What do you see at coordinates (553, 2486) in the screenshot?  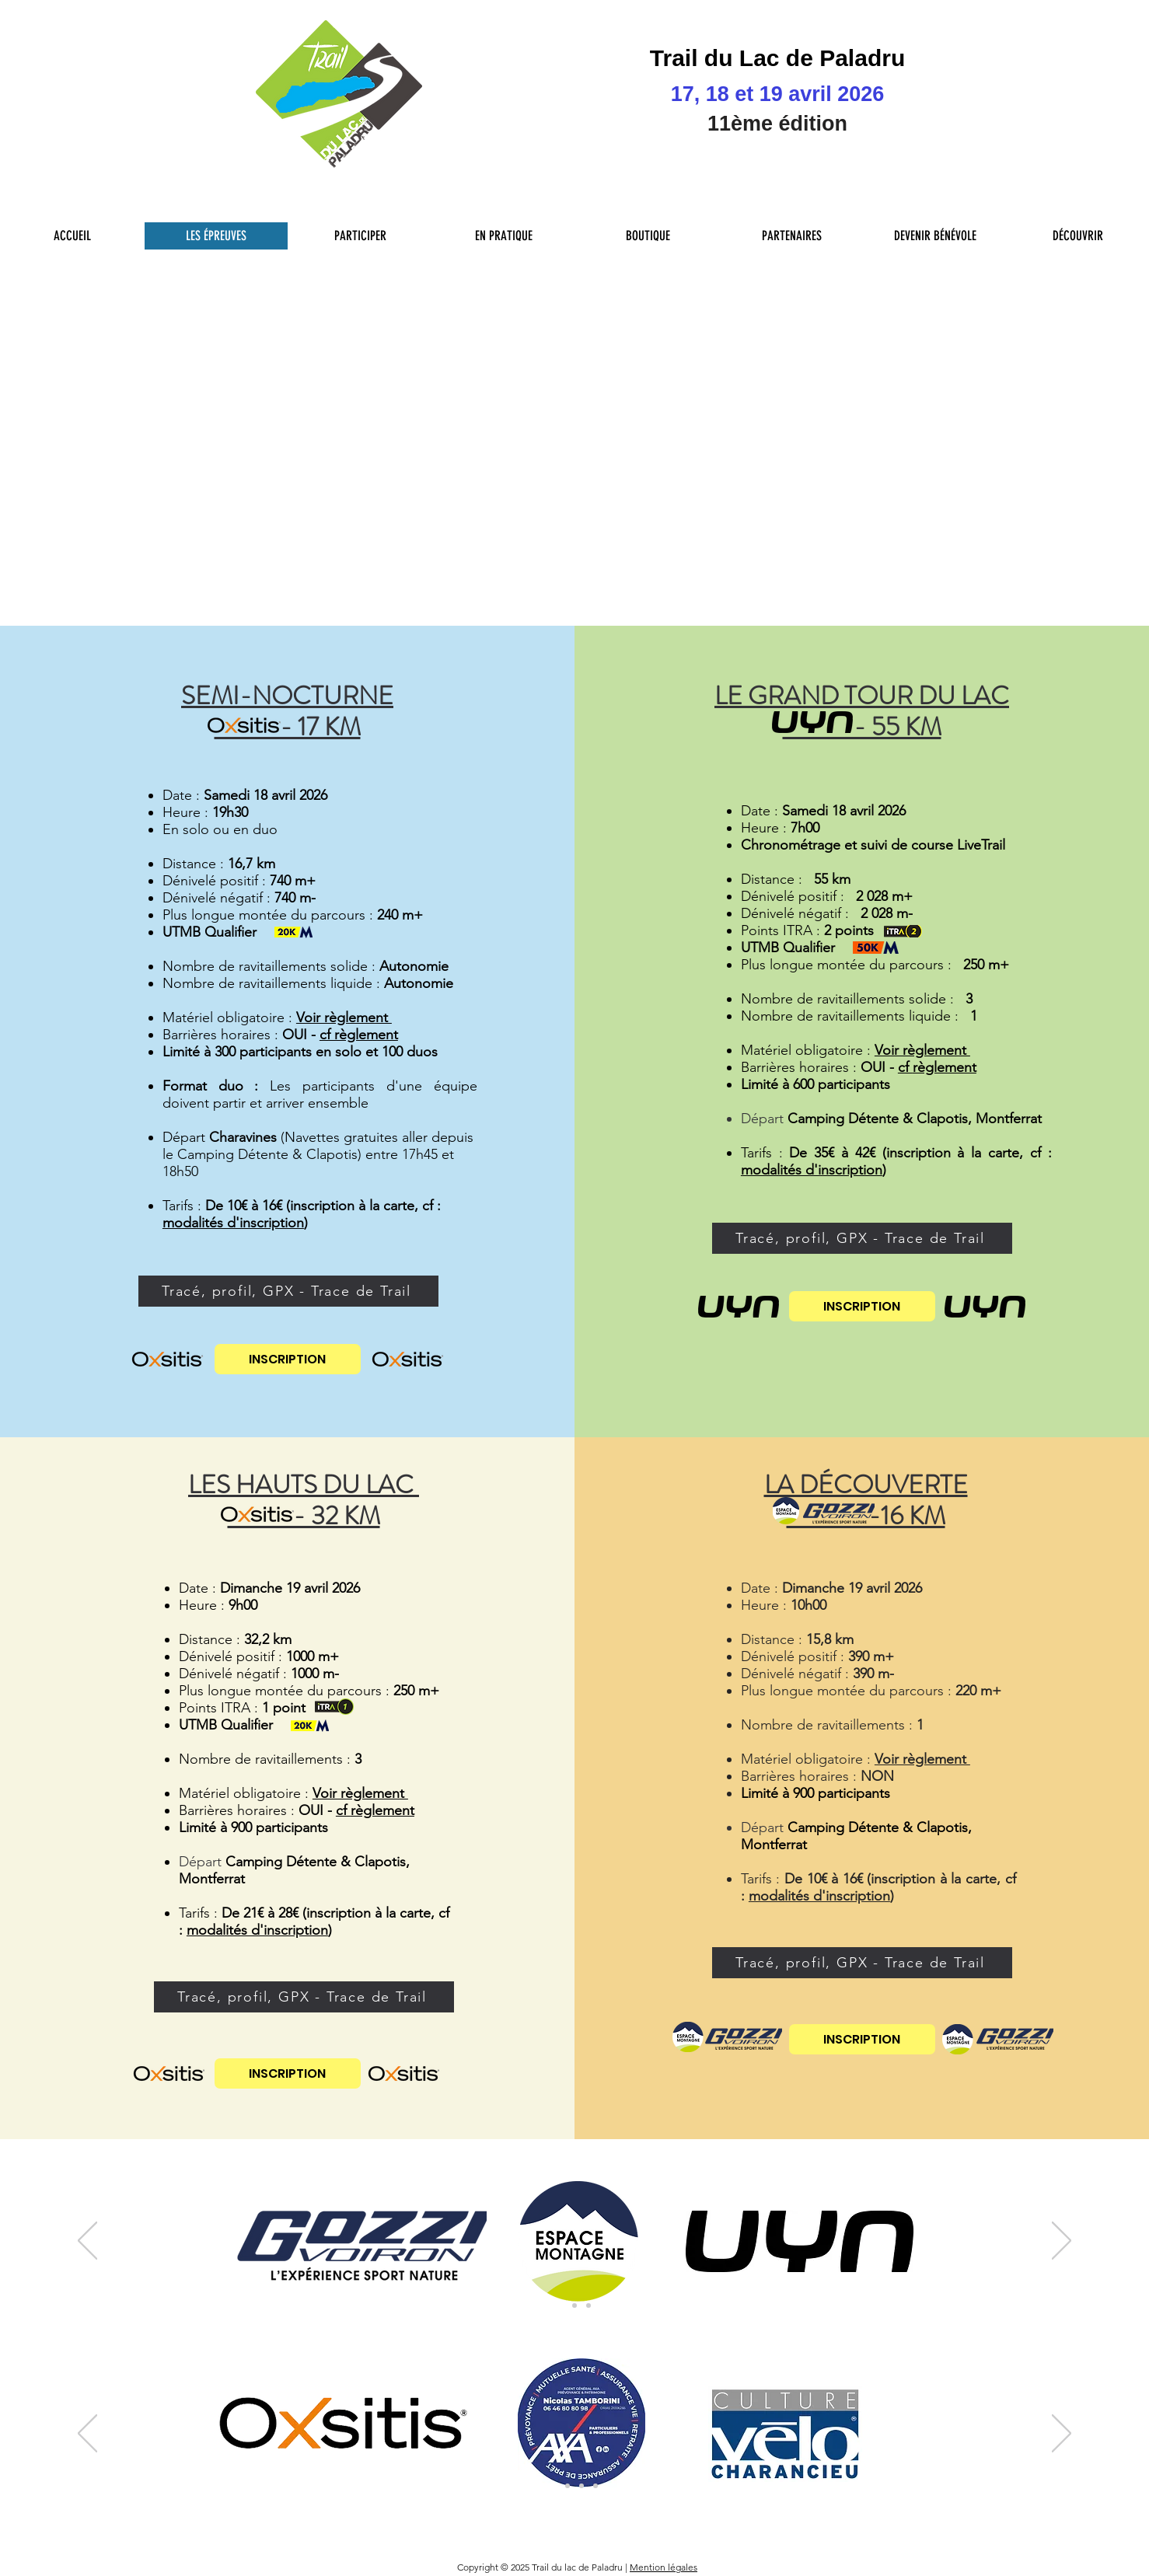 I see `[Sponsors 1er niveau]` at bounding box center [553, 2486].